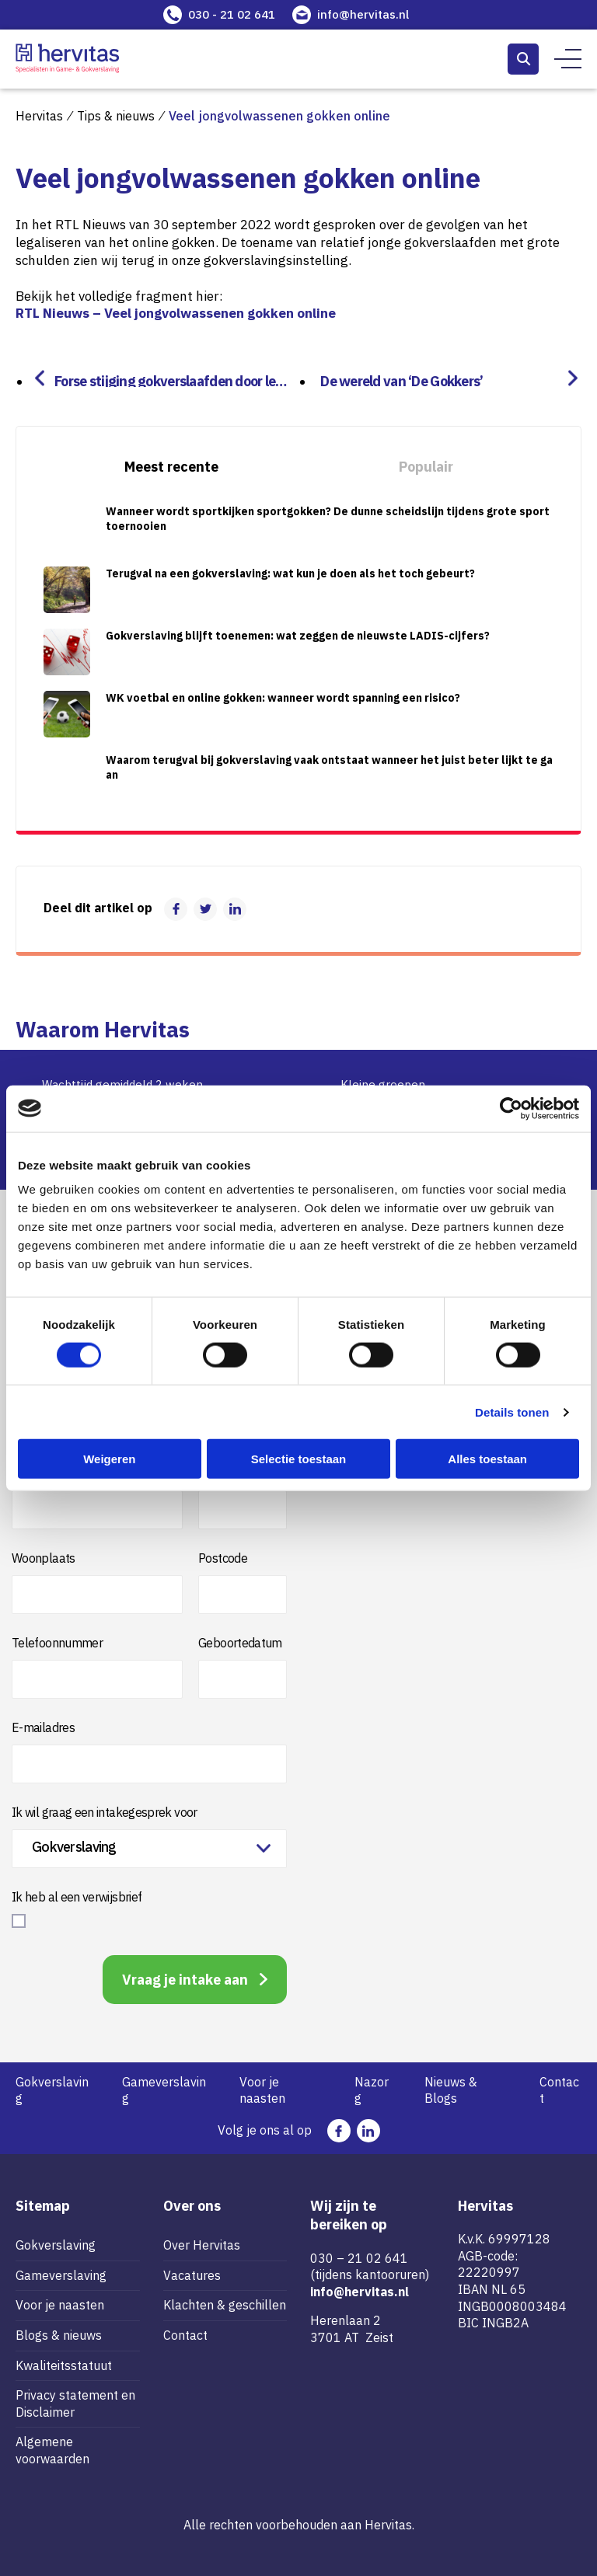 This screenshot has height=2576, width=597. What do you see at coordinates (59, 2335) in the screenshot?
I see `Blogs & nieuws` at bounding box center [59, 2335].